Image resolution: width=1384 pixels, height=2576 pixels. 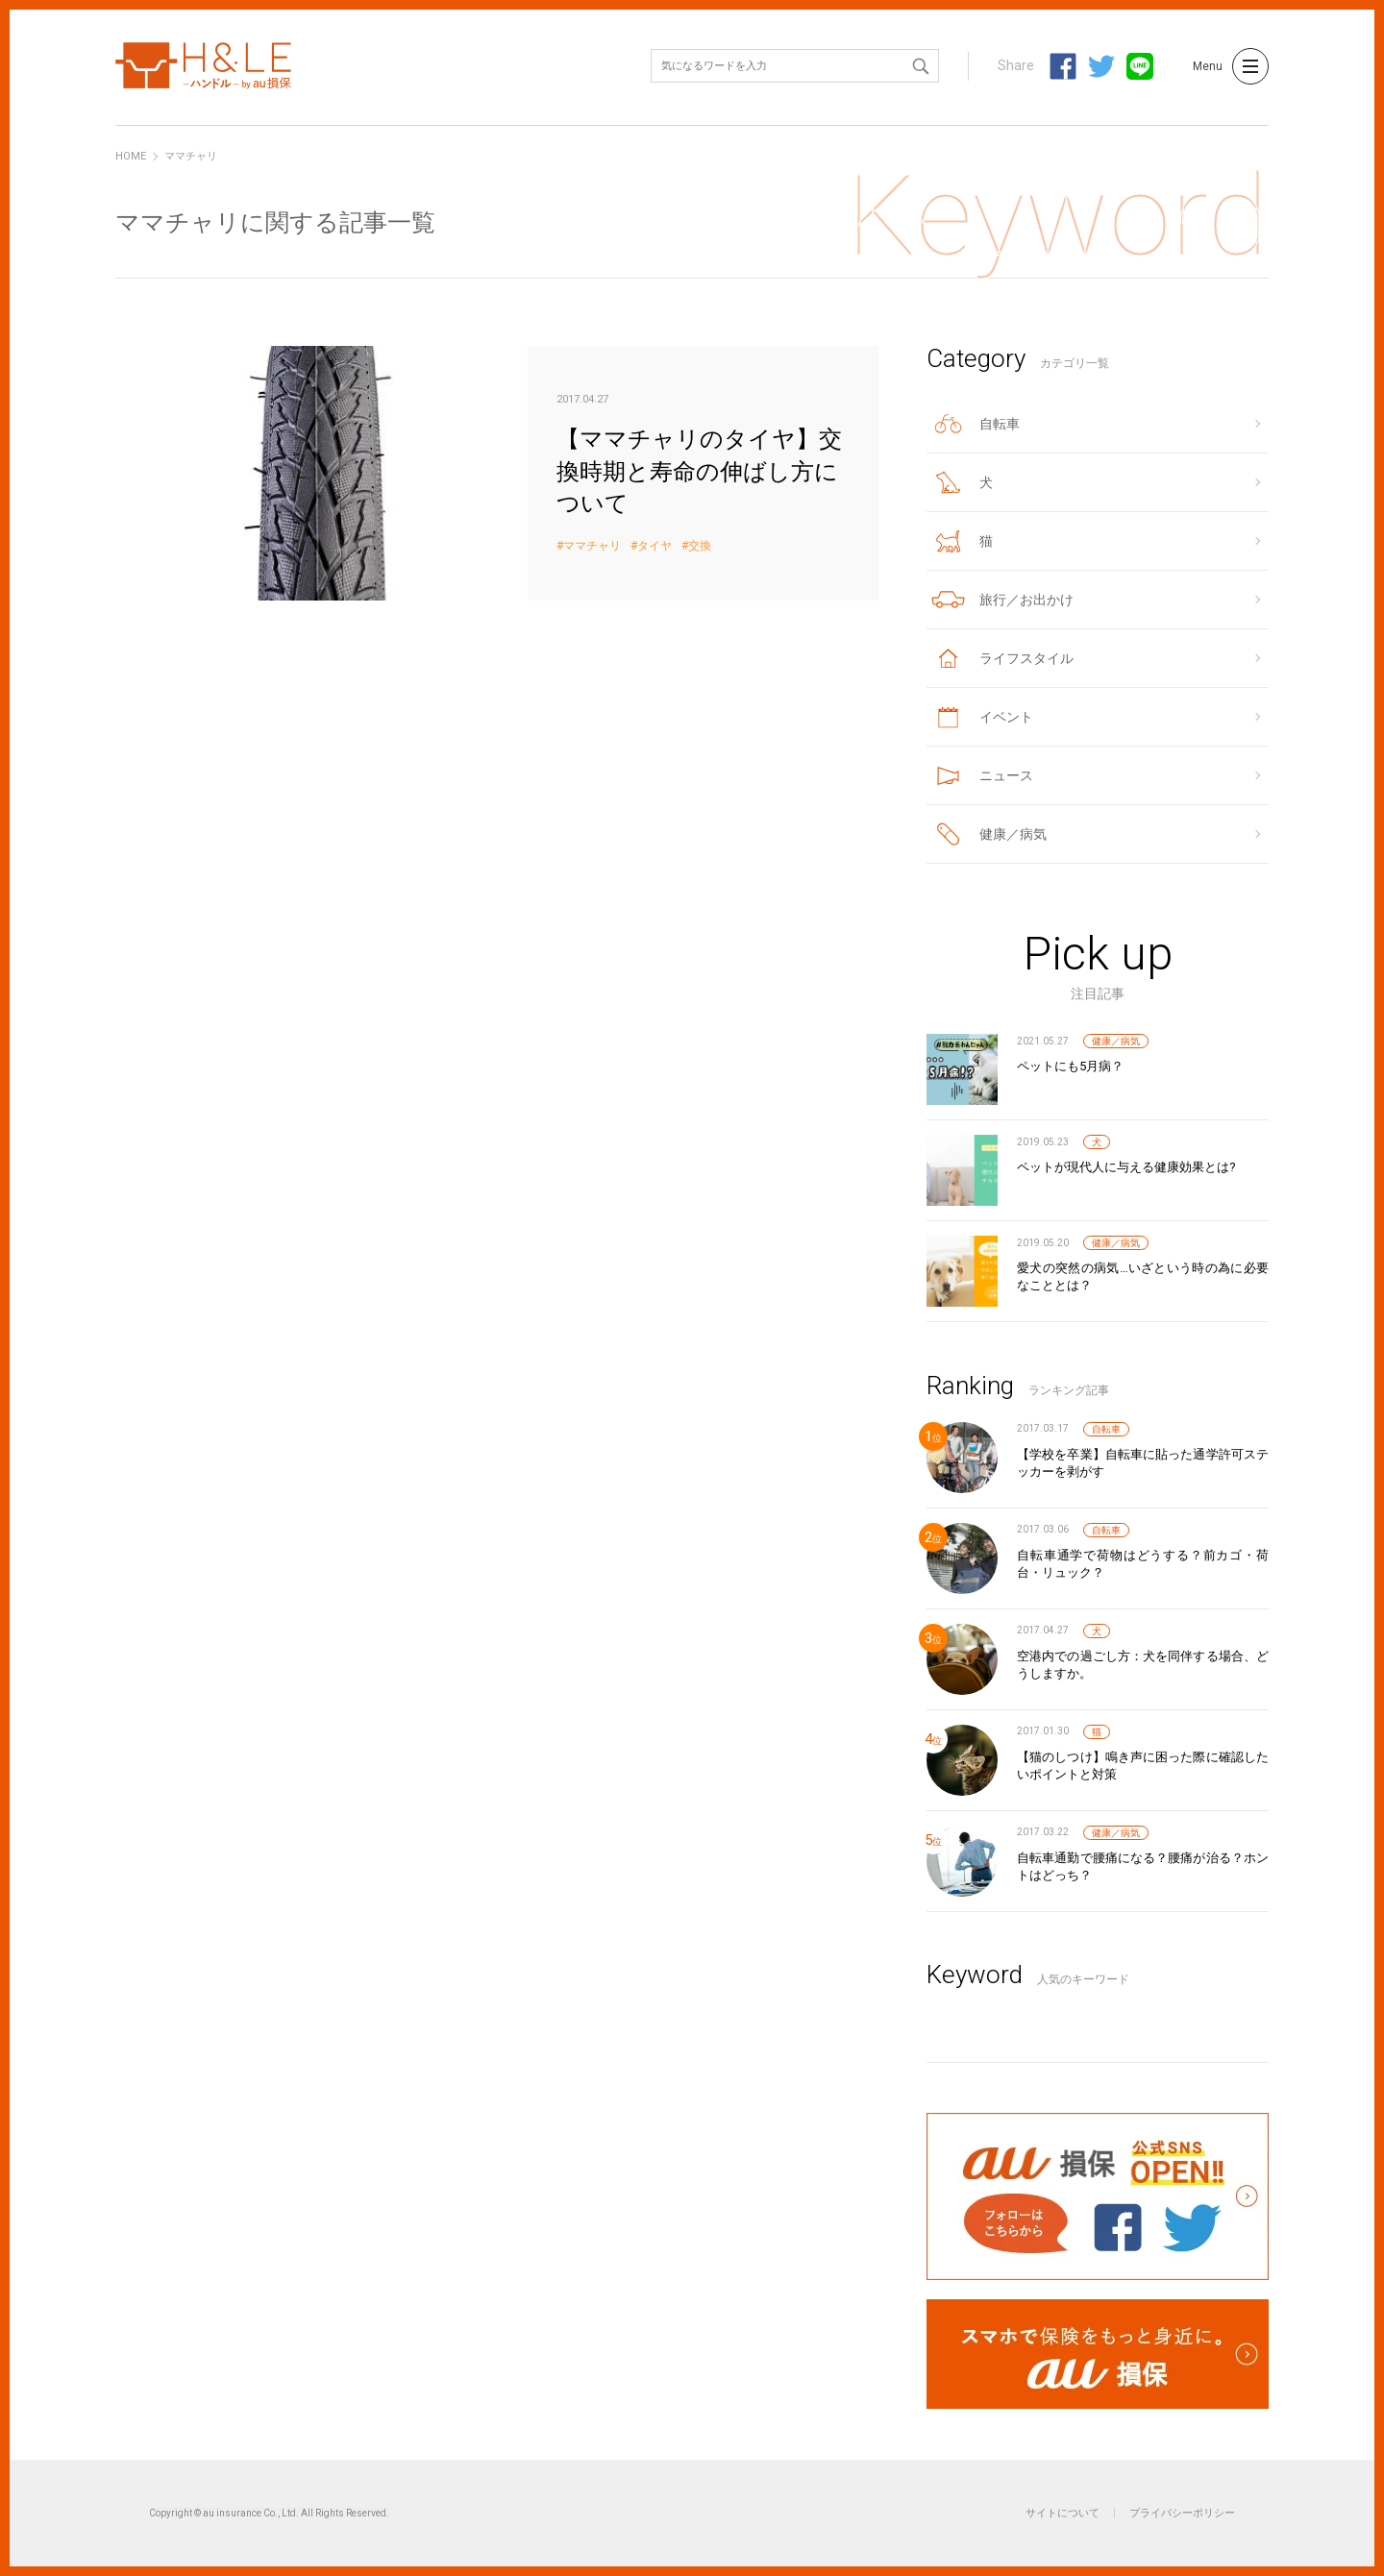 What do you see at coordinates (654, 546) in the screenshot?
I see `タイヤ` at bounding box center [654, 546].